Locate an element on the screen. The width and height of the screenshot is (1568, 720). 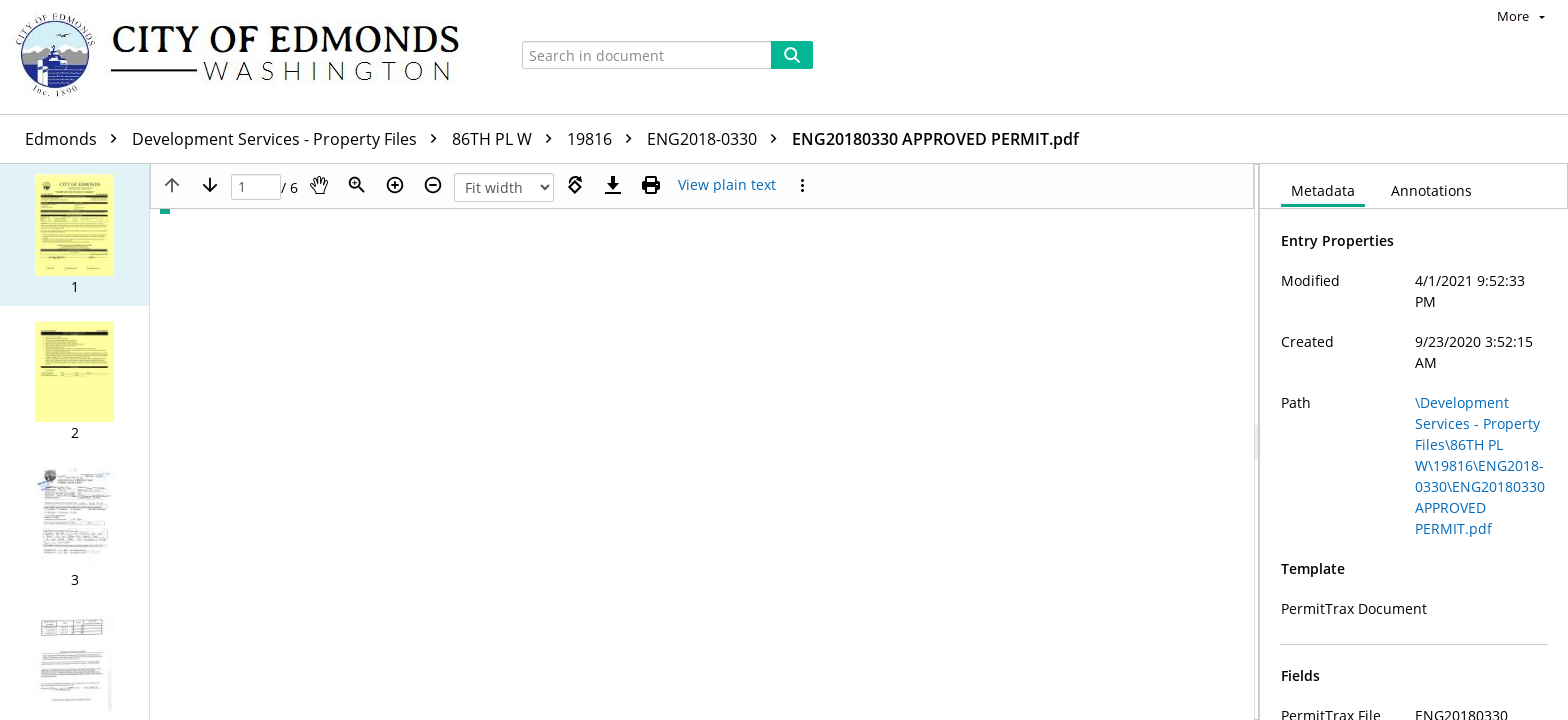
[button] is located at coordinates (74, 235).